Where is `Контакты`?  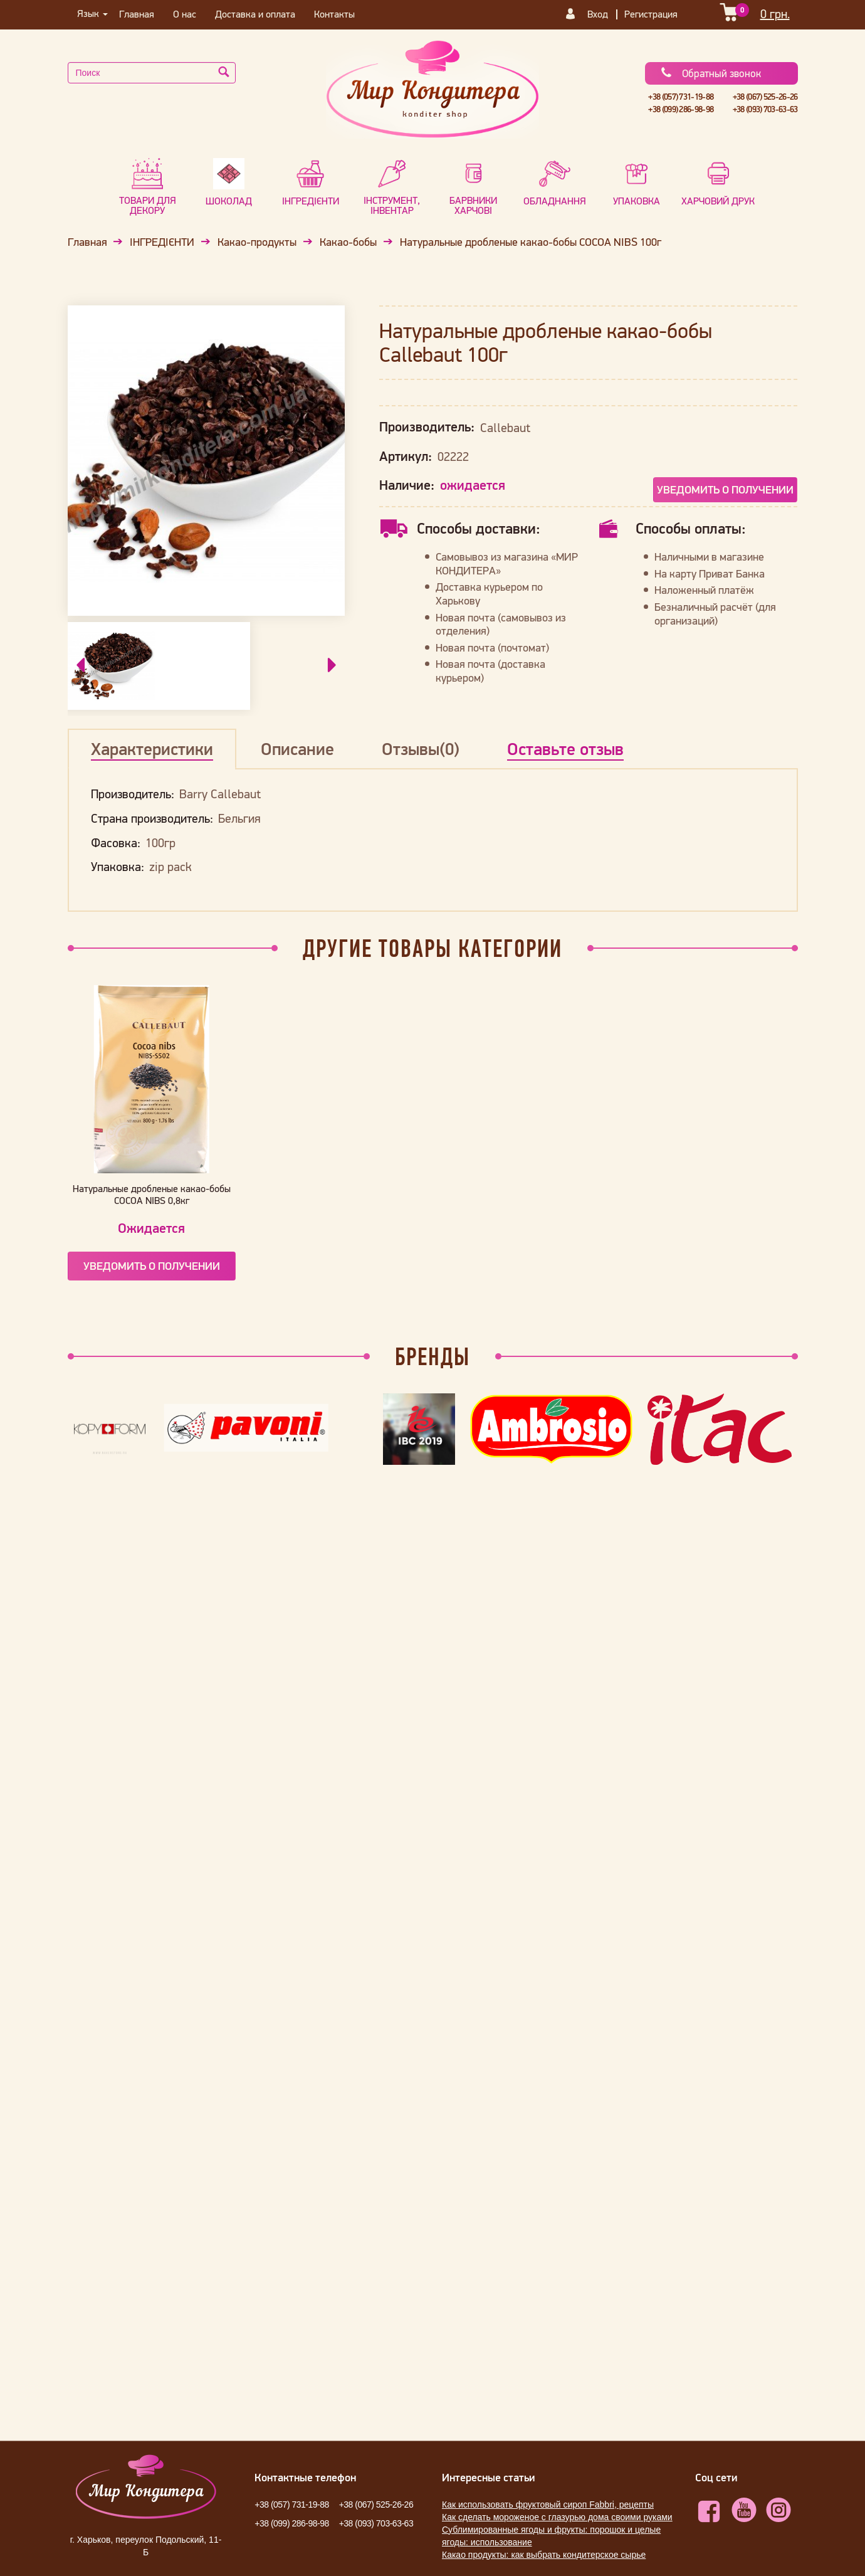
Контакты is located at coordinates (334, 13).